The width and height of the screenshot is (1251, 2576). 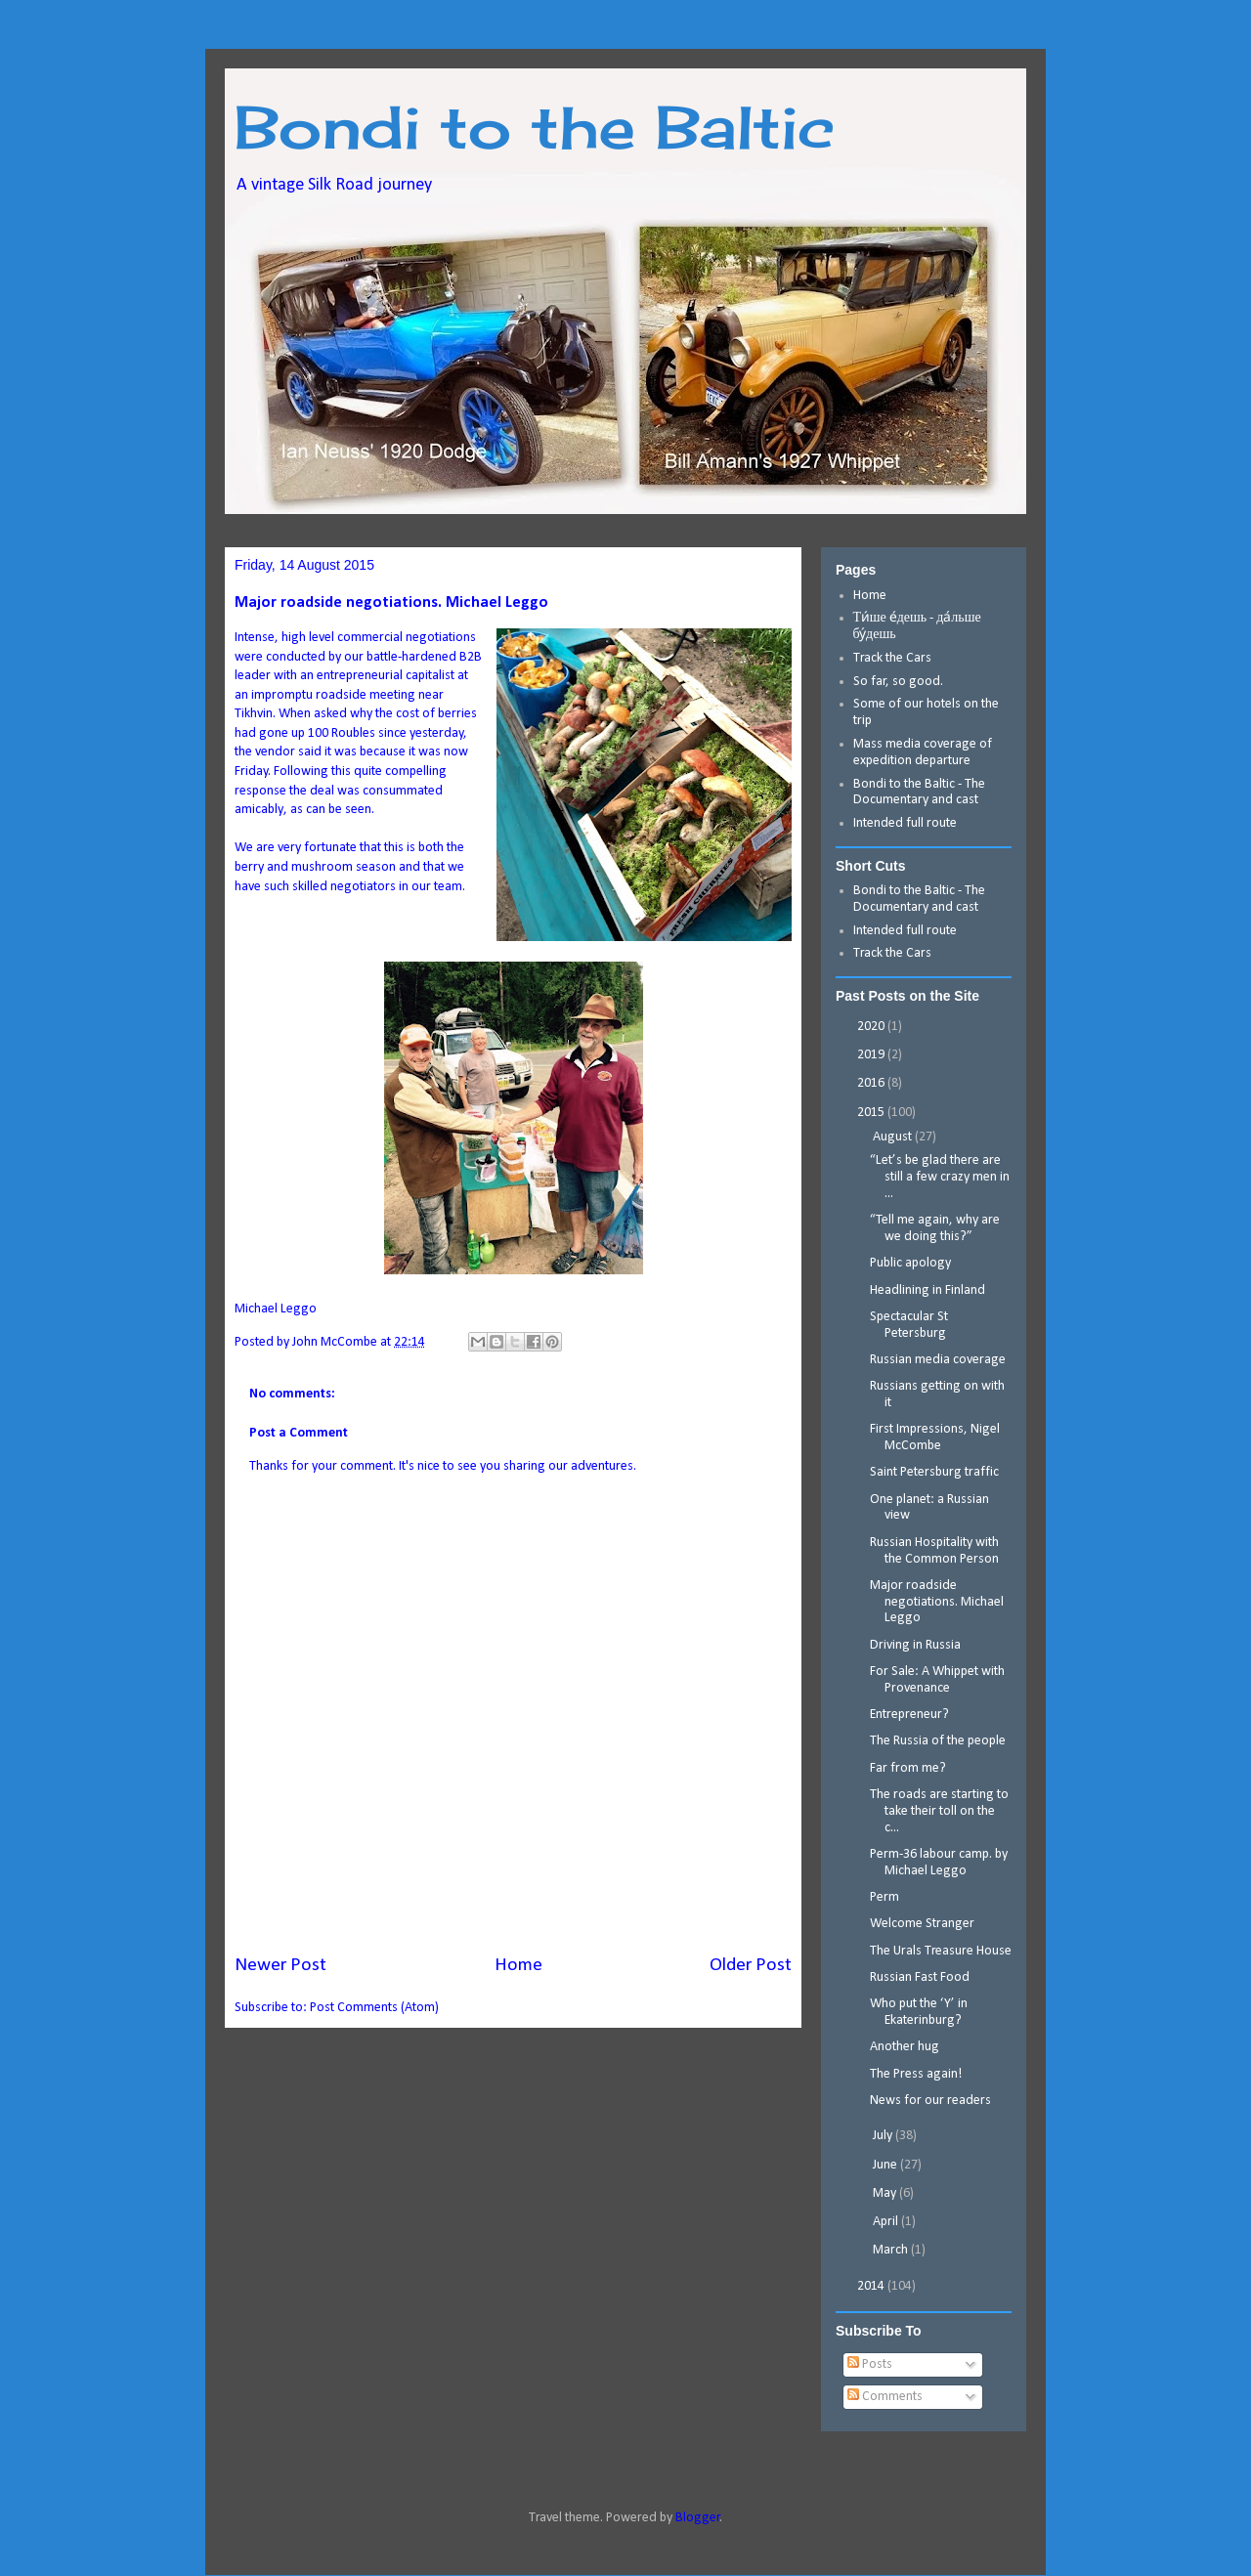 I want to click on June, so click(x=886, y=2165).